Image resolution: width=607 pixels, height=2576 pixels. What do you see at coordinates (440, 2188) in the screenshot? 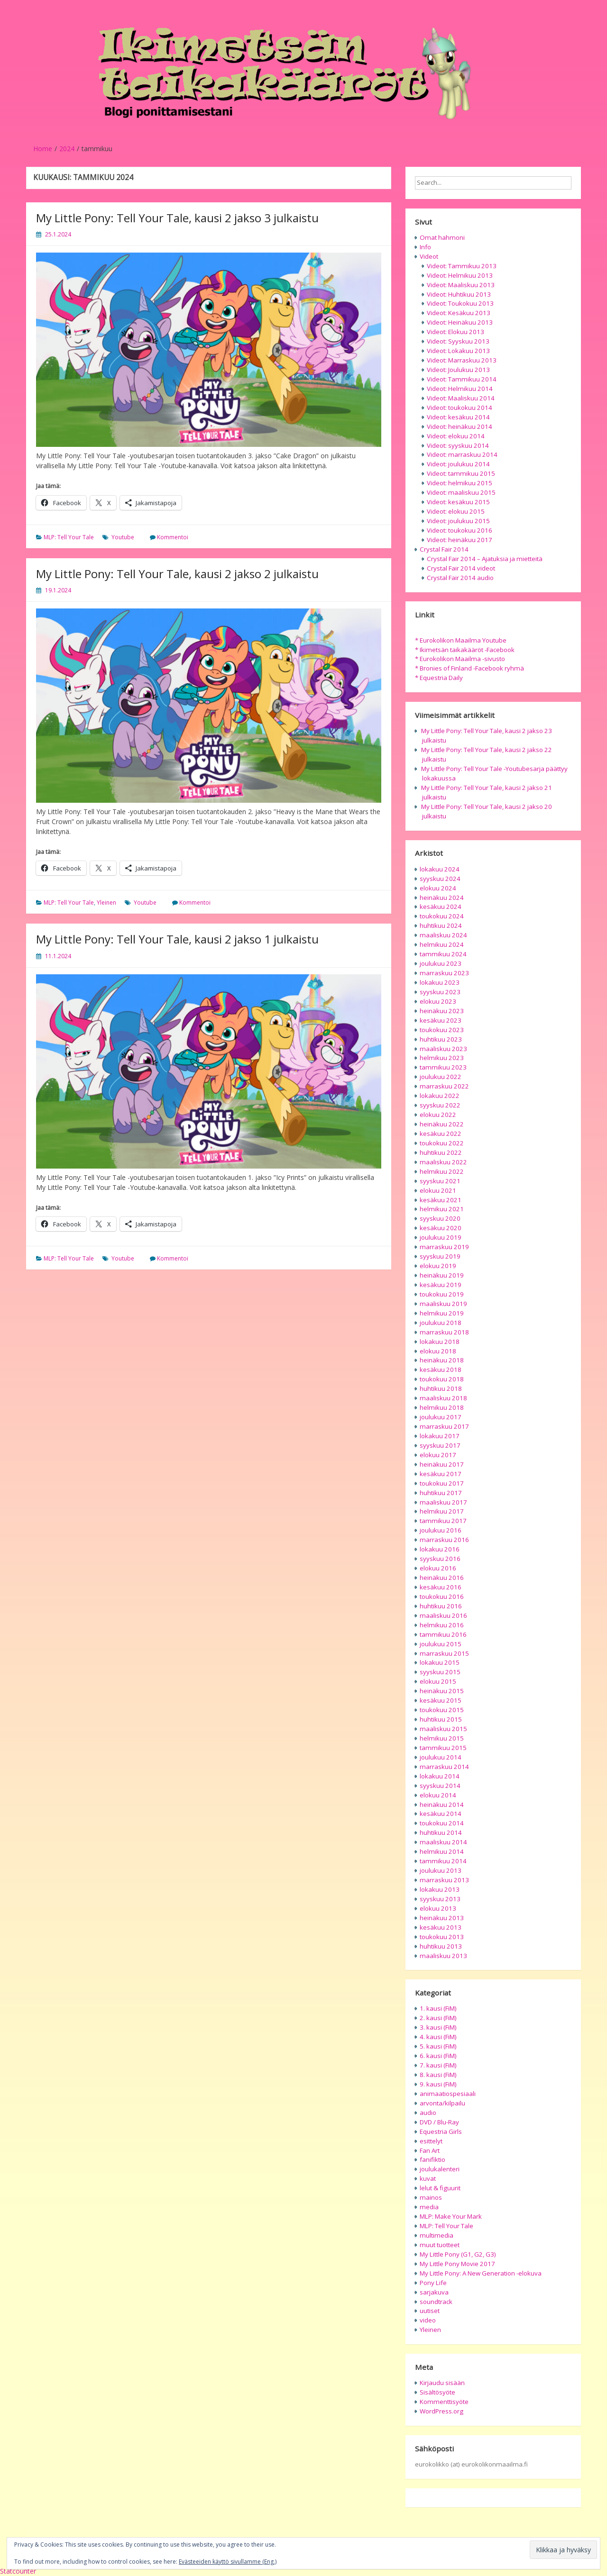
I see `lelut & figuurit` at bounding box center [440, 2188].